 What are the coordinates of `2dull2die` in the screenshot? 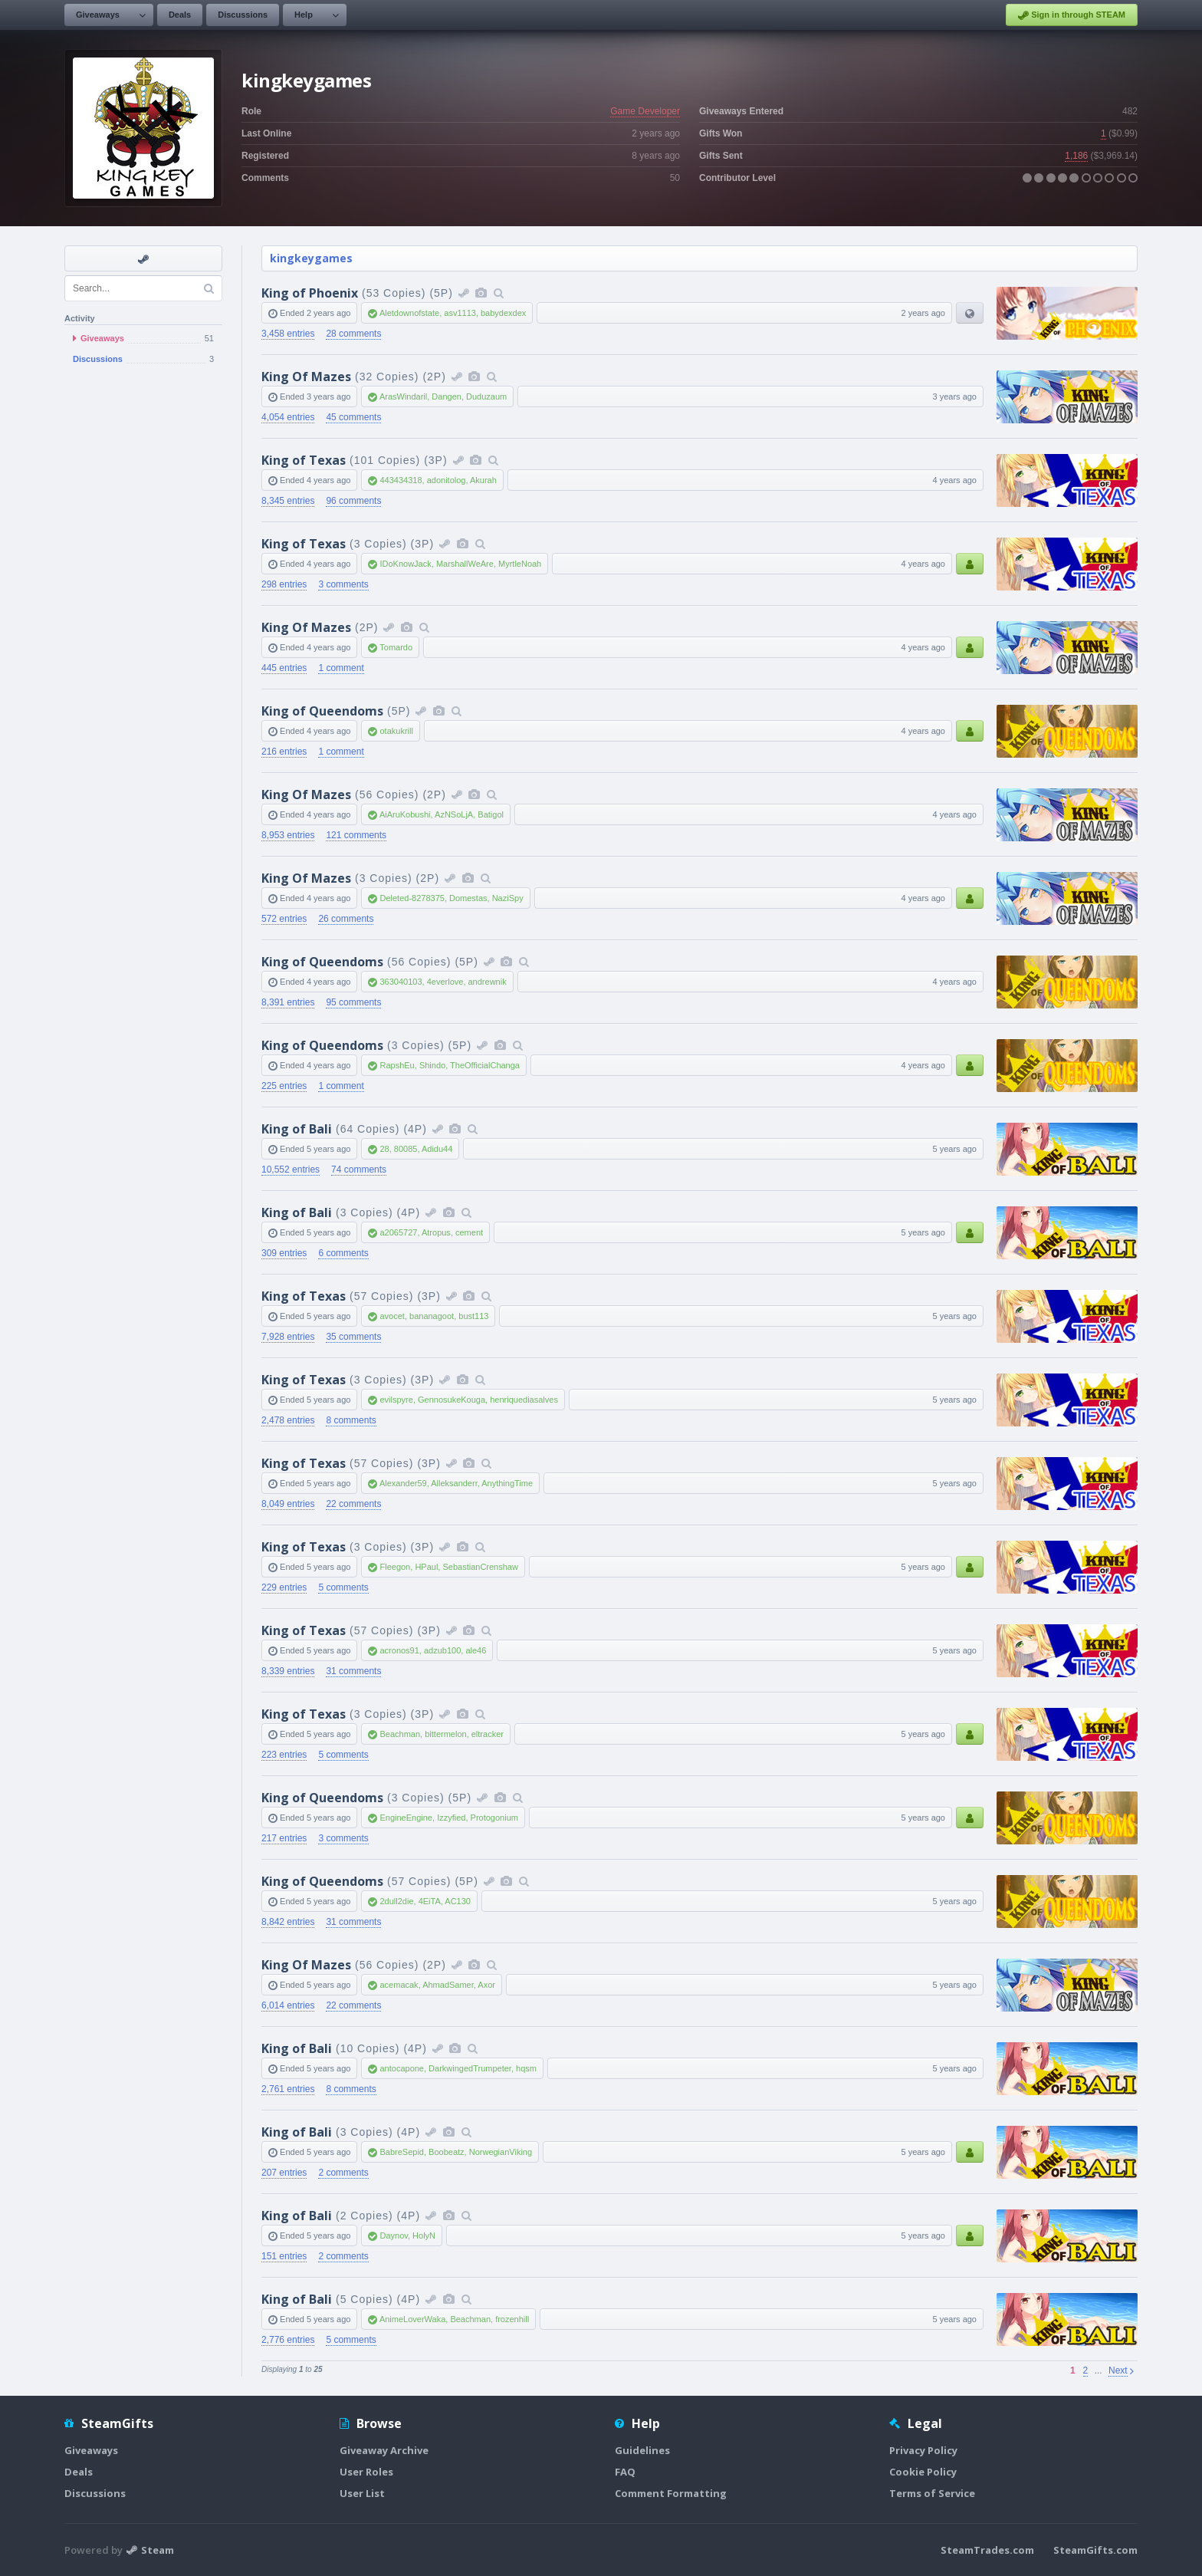 It's located at (396, 1901).